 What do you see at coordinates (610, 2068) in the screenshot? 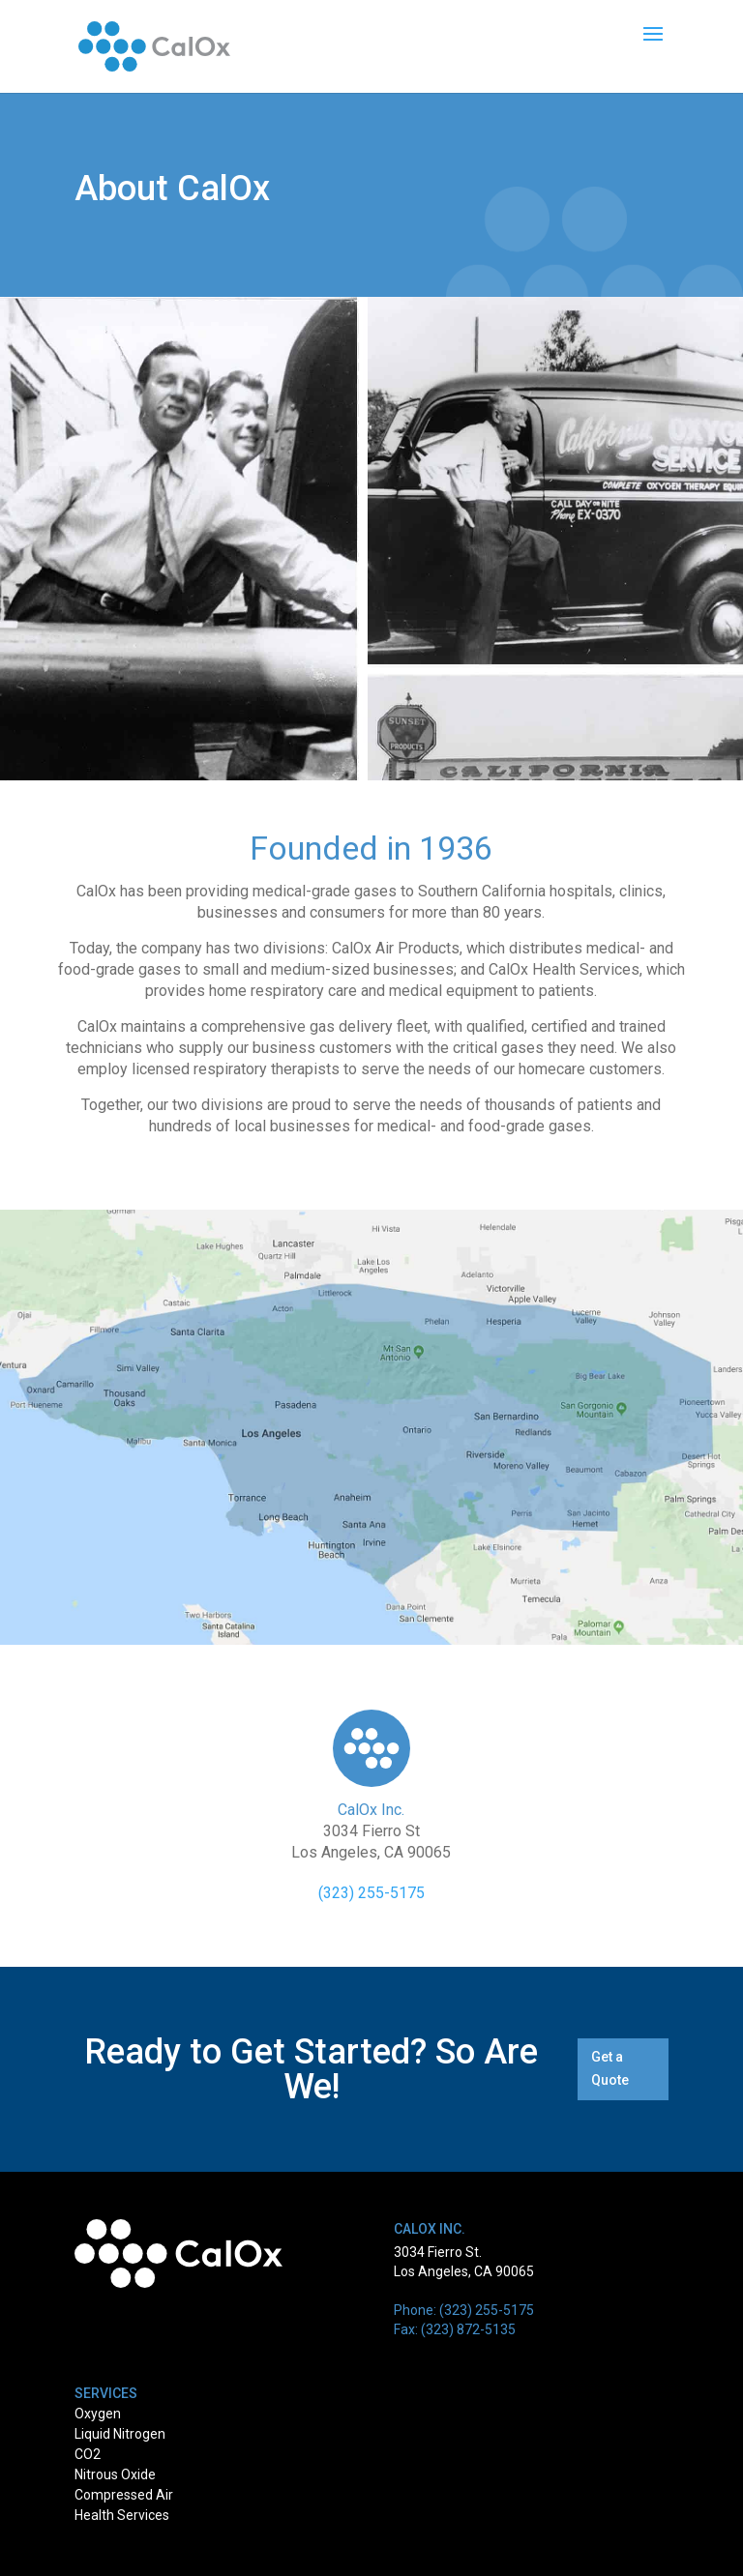
I see `Get a Quote` at bounding box center [610, 2068].